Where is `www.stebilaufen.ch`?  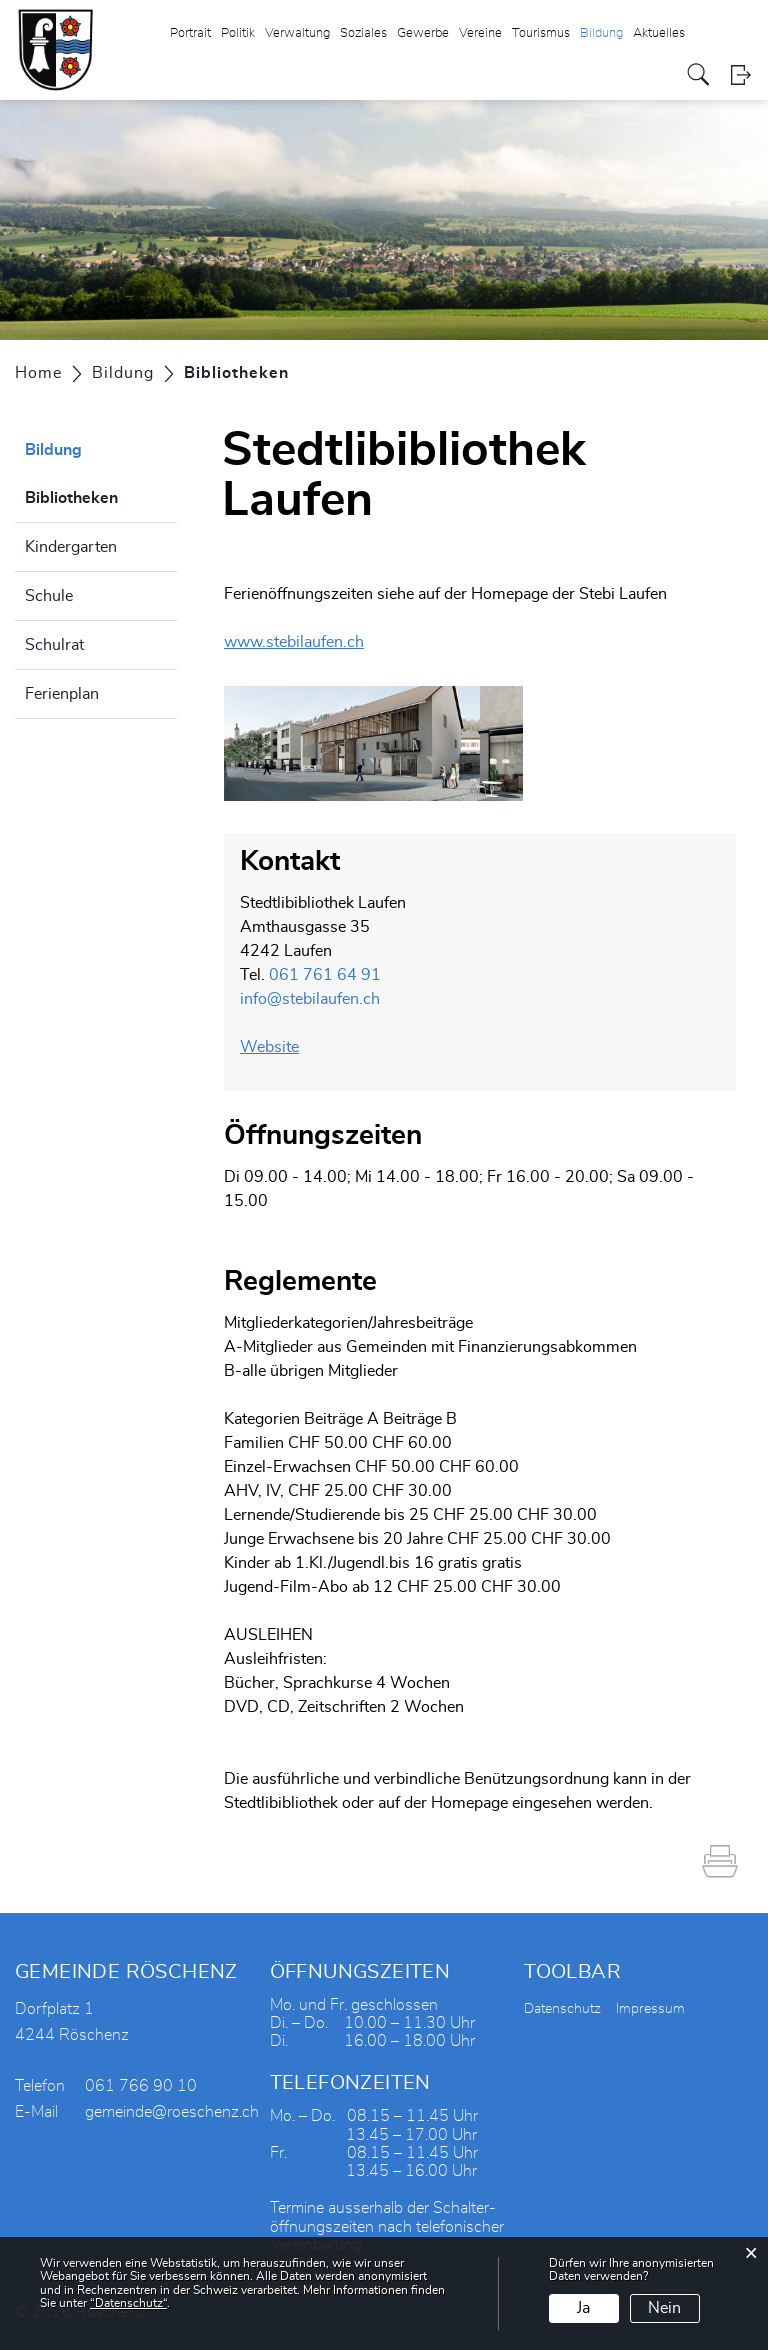
www.stebilaufen.ch is located at coordinates (304, 642).